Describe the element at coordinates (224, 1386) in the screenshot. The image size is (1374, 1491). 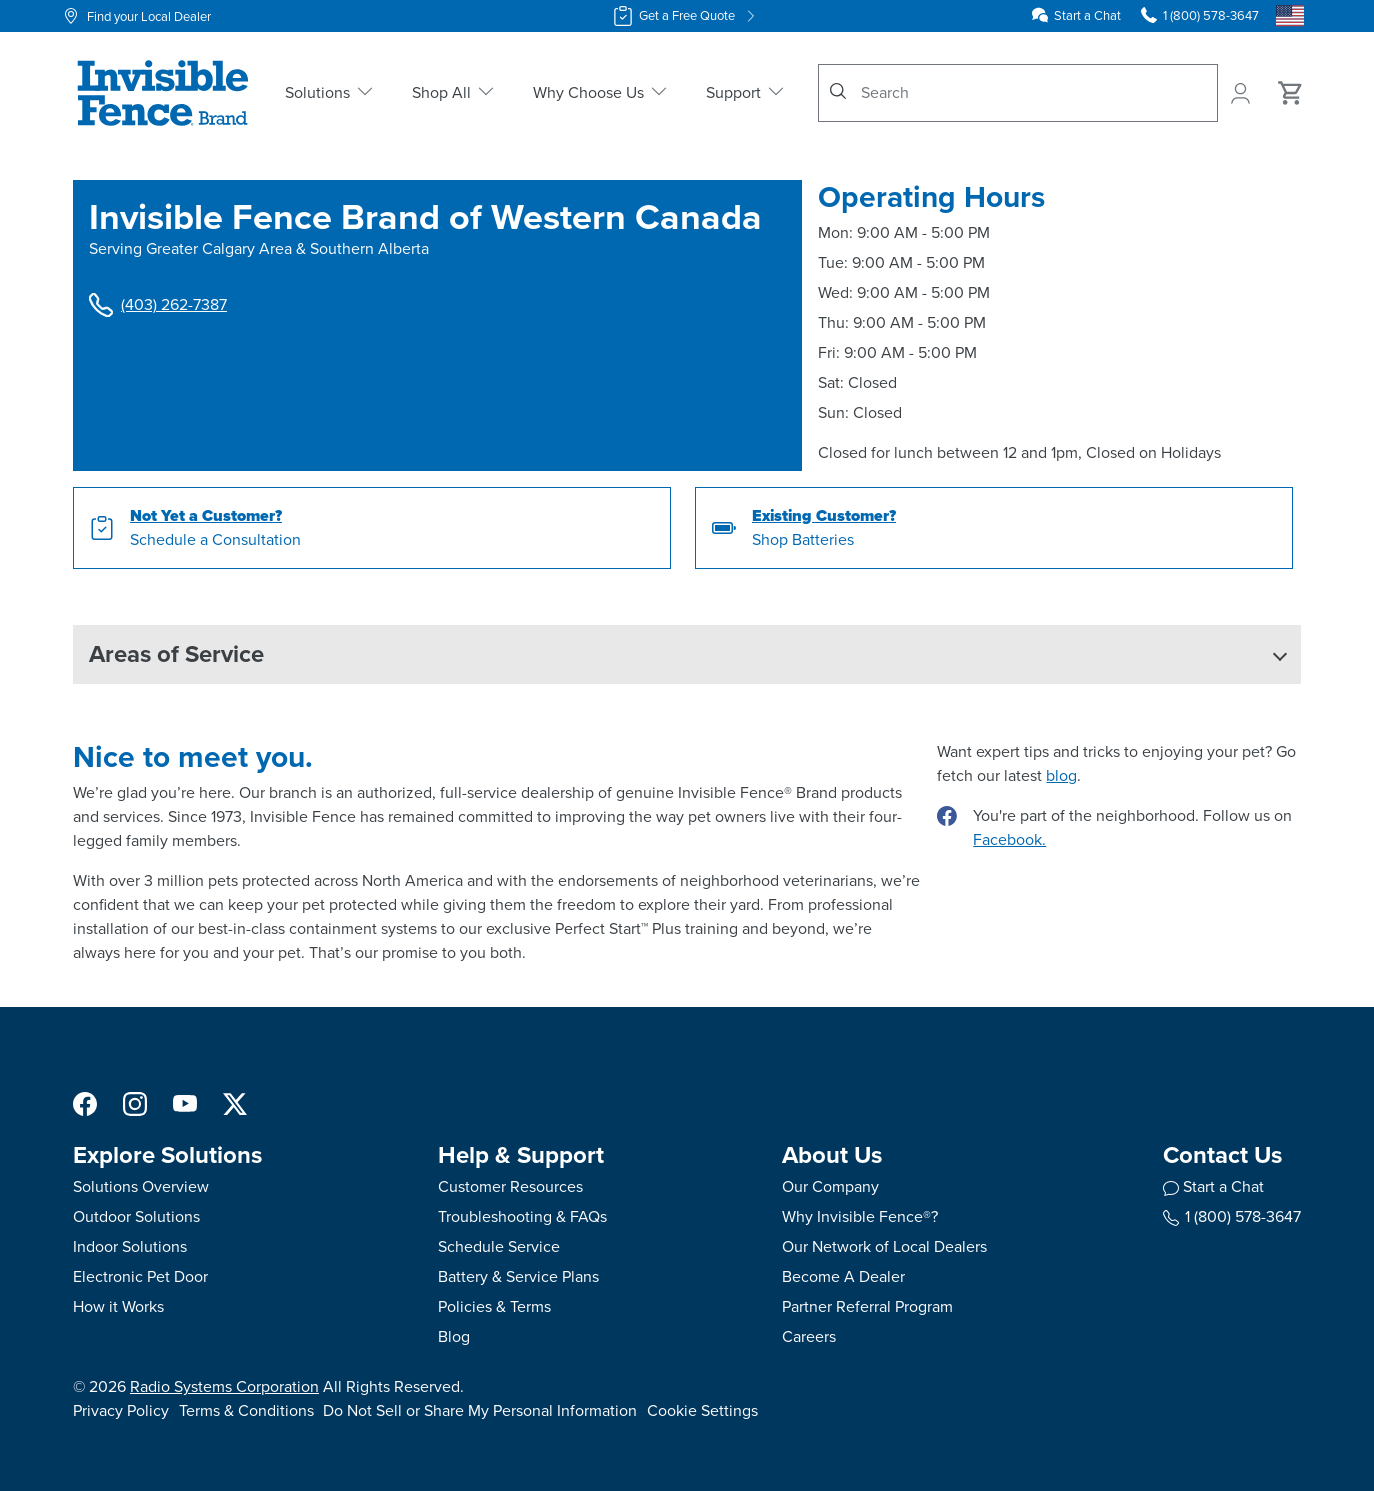
I see `Radio Systems Corporation` at that location.